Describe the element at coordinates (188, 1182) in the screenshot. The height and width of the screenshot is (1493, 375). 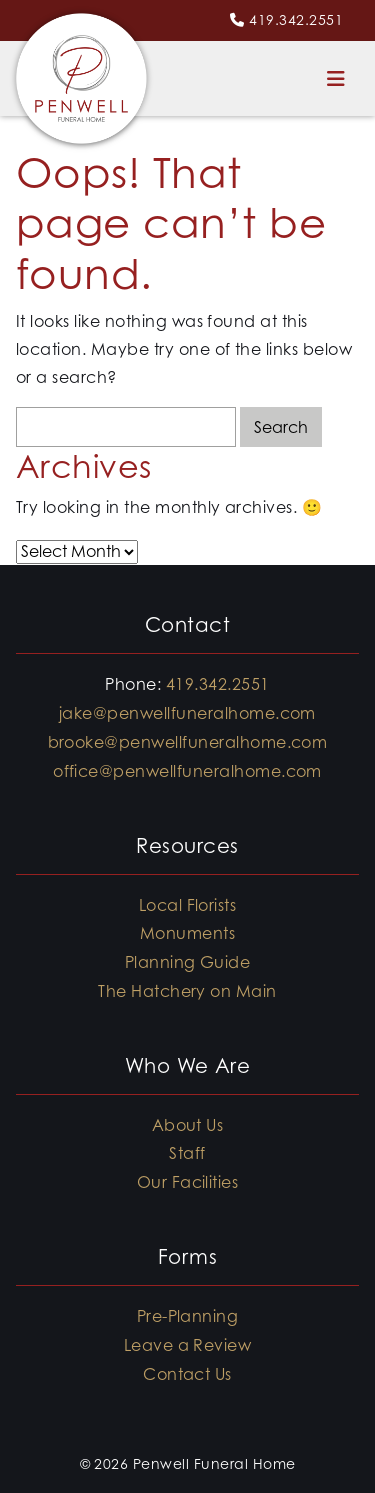
I see `Our Facilities` at that location.